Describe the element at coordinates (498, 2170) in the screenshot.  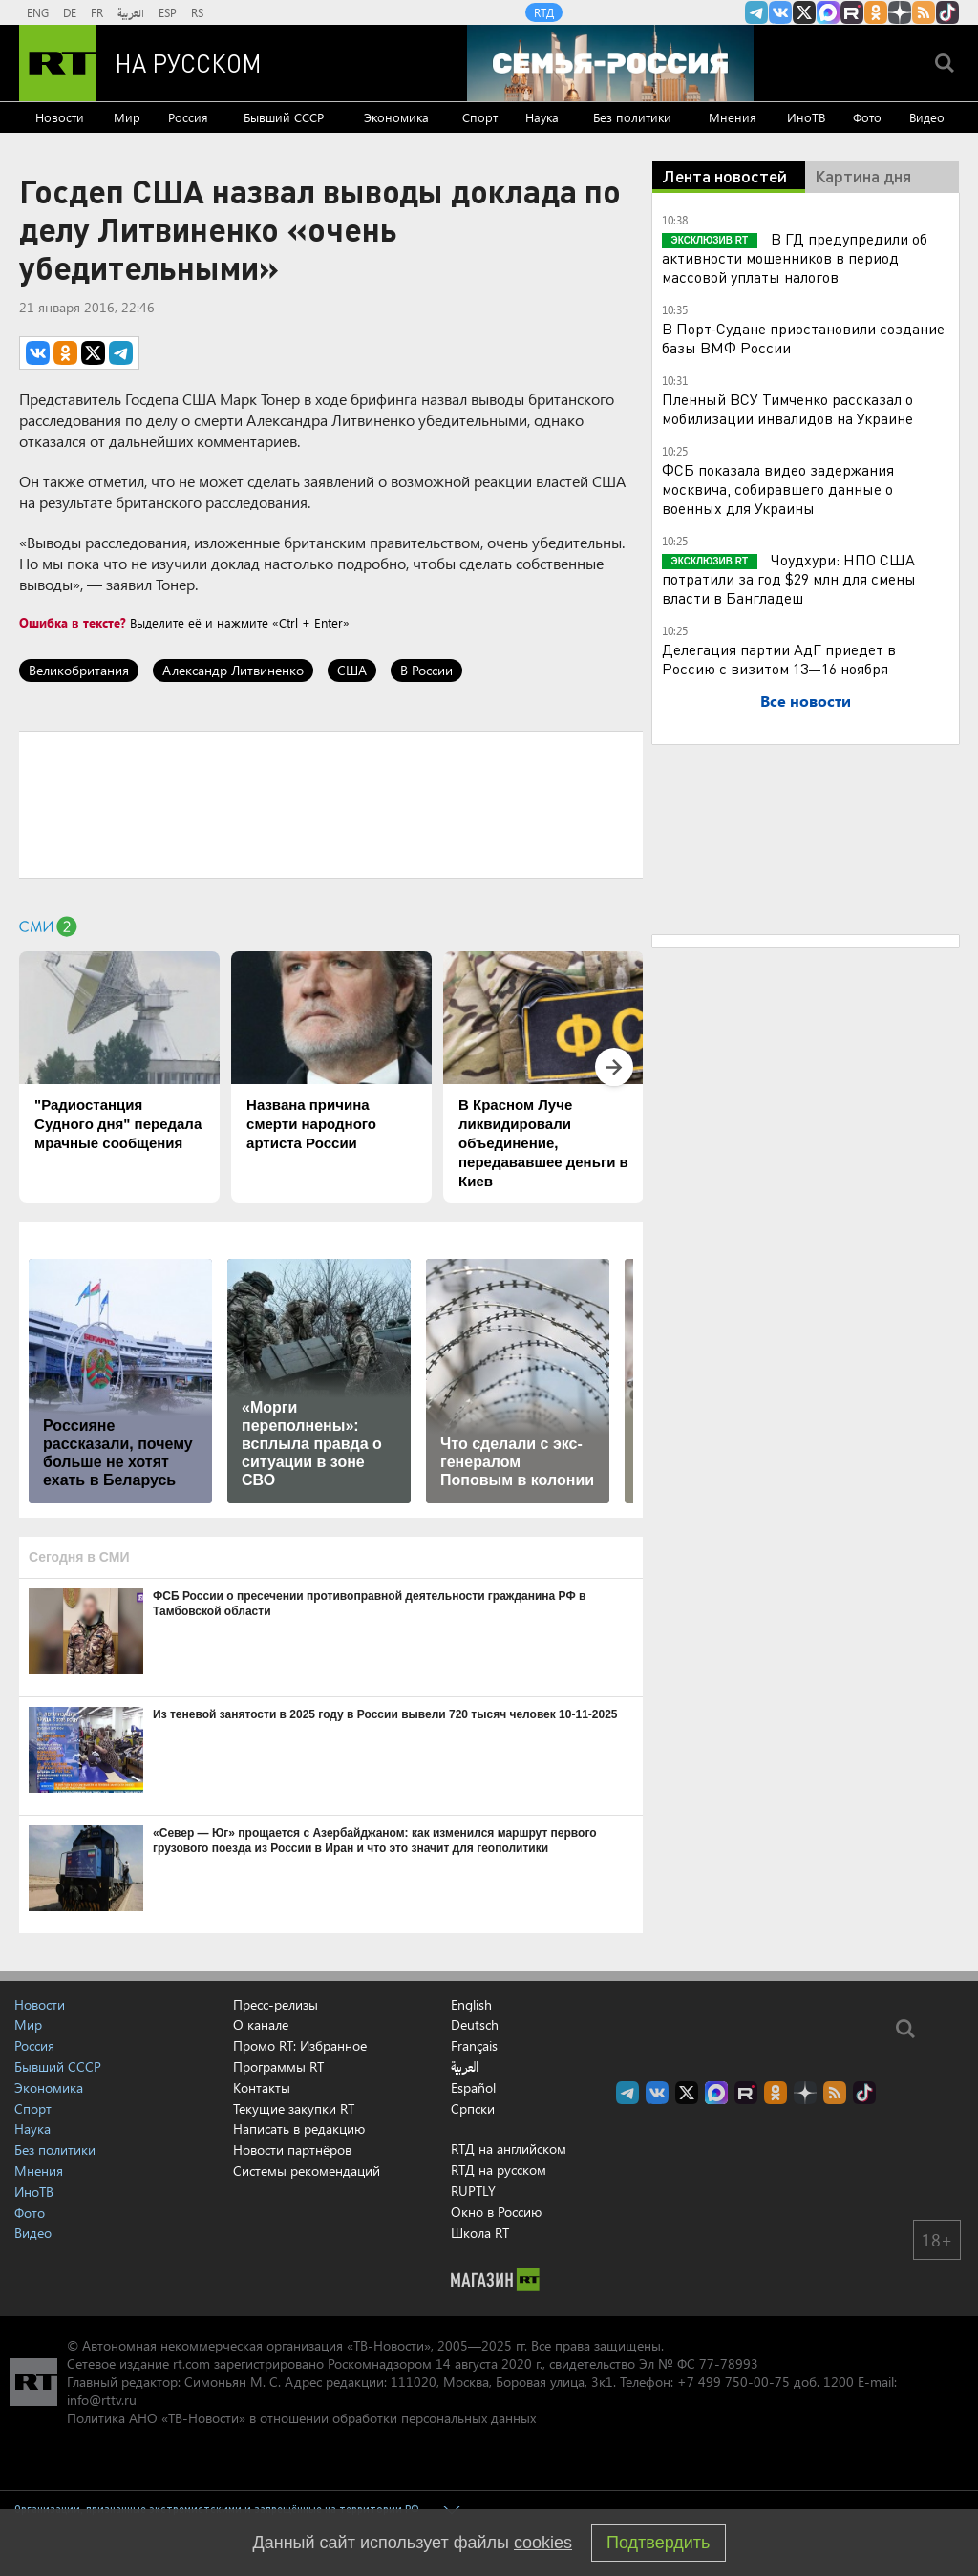
I see `RTД на русском` at that location.